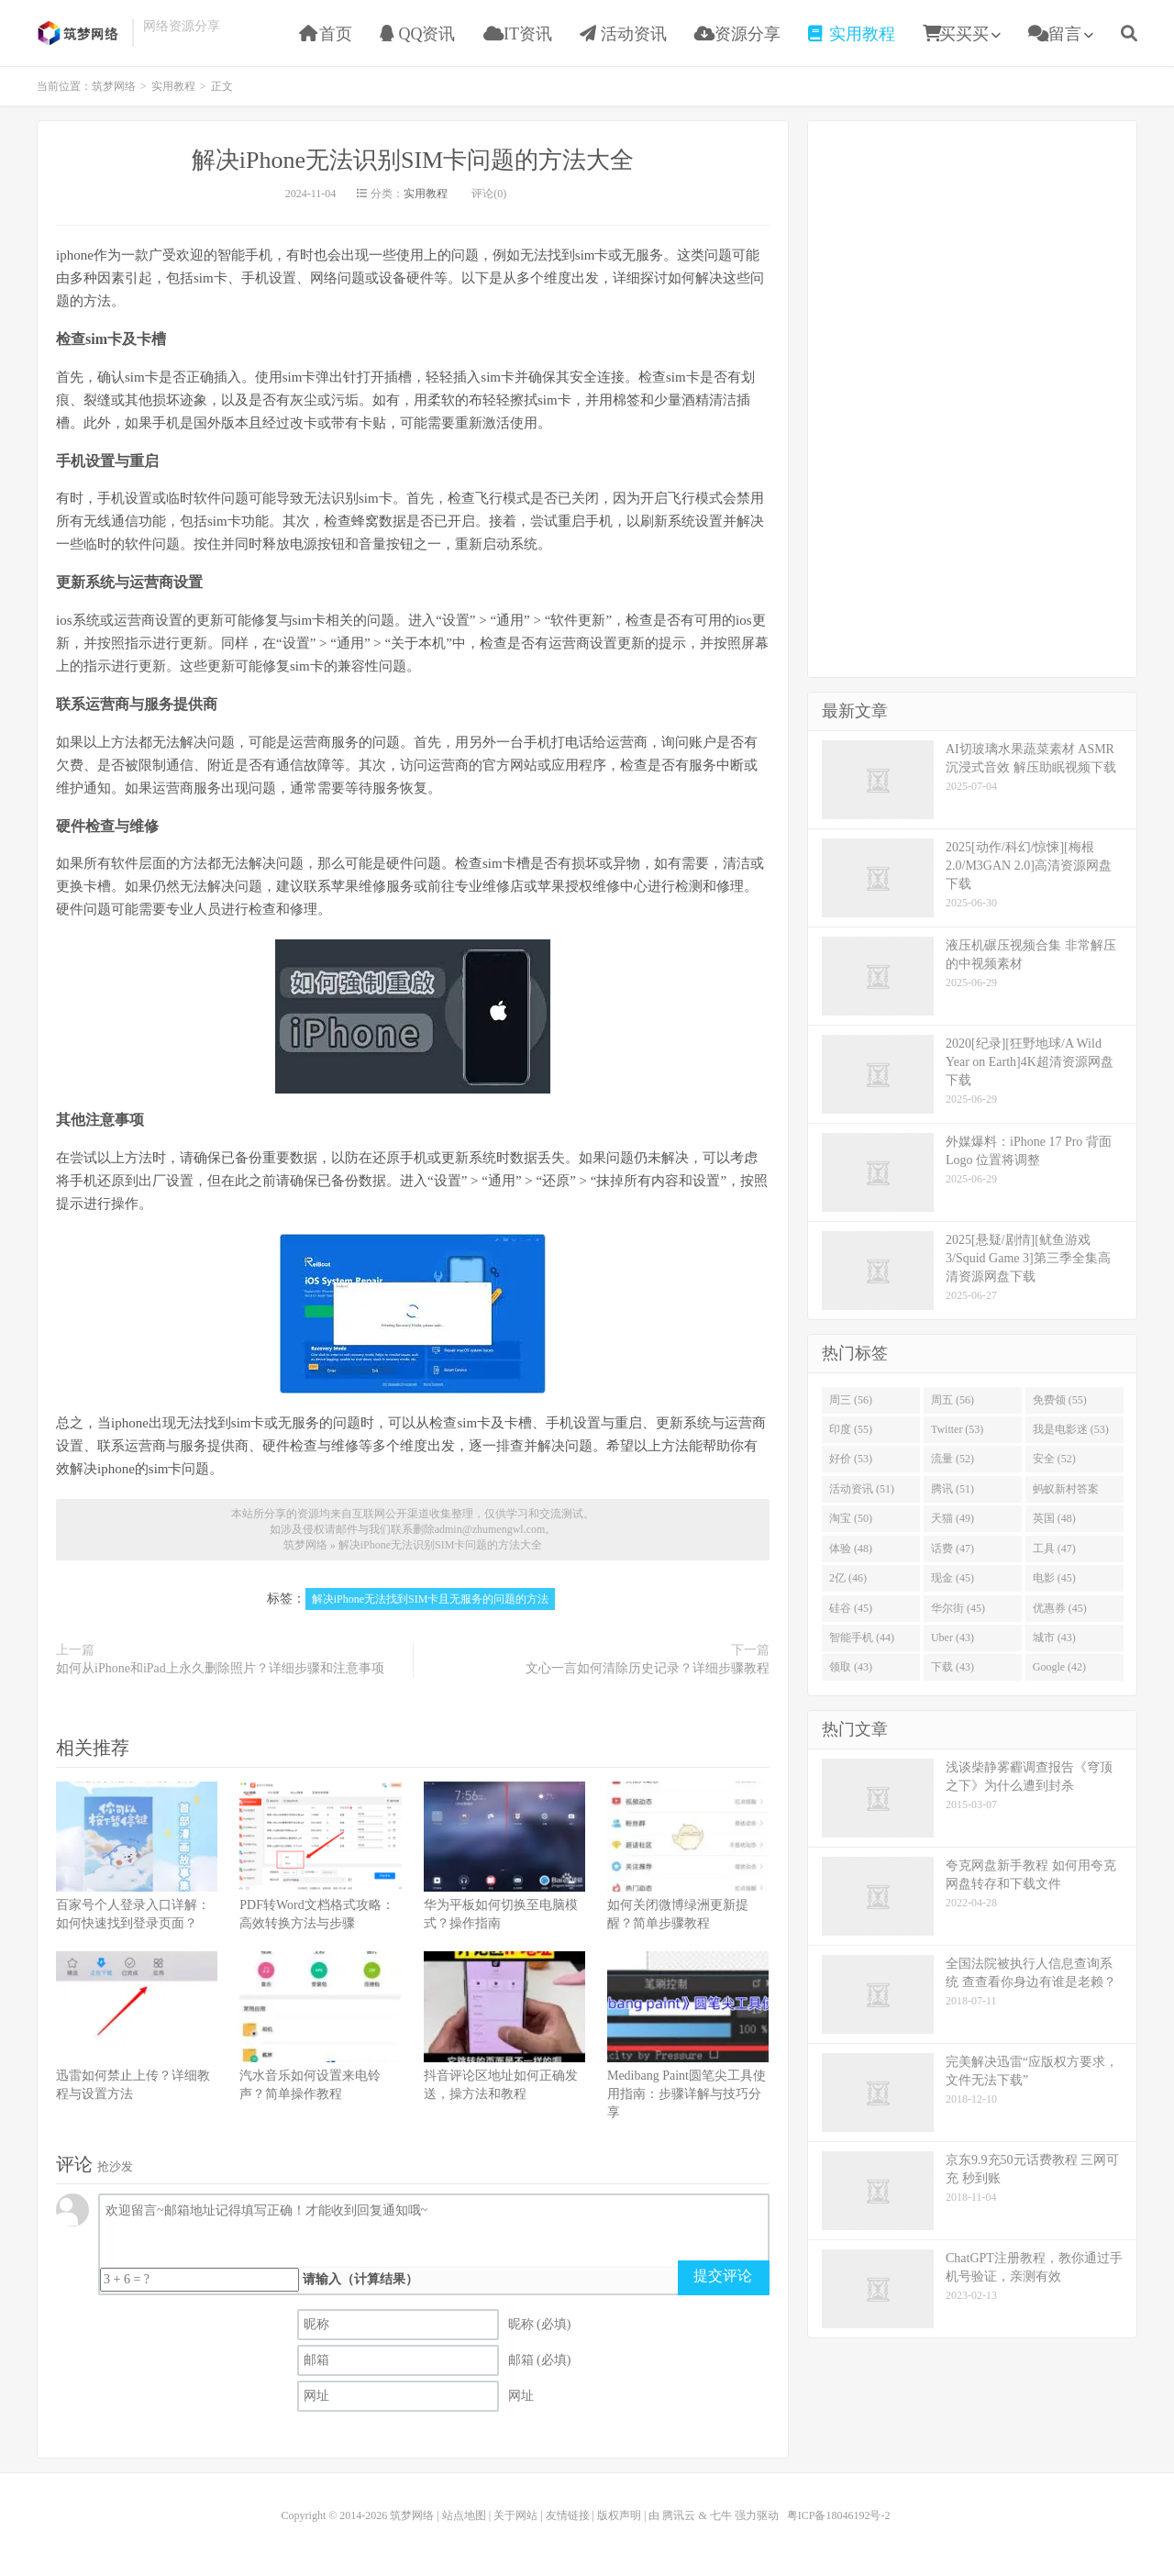  What do you see at coordinates (619, 2515) in the screenshot?
I see `版权声明` at bounding box center [619, 2515].